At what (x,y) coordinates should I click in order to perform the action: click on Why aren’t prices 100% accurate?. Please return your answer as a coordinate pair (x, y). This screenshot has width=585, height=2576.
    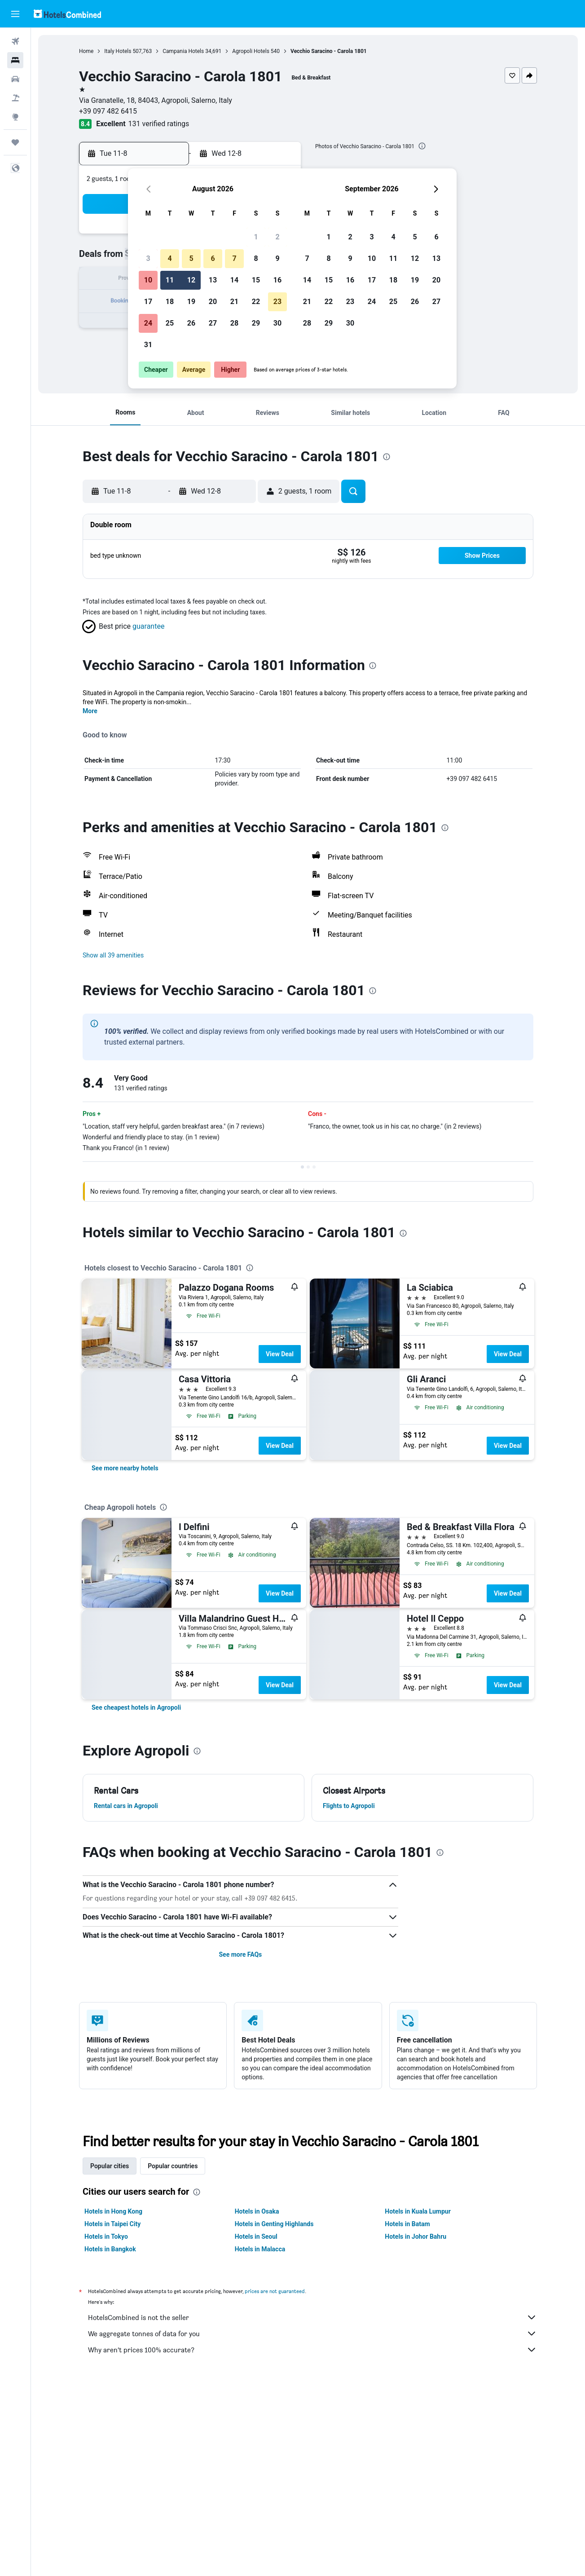
    Looking at the image, I should click on (312, 2349).